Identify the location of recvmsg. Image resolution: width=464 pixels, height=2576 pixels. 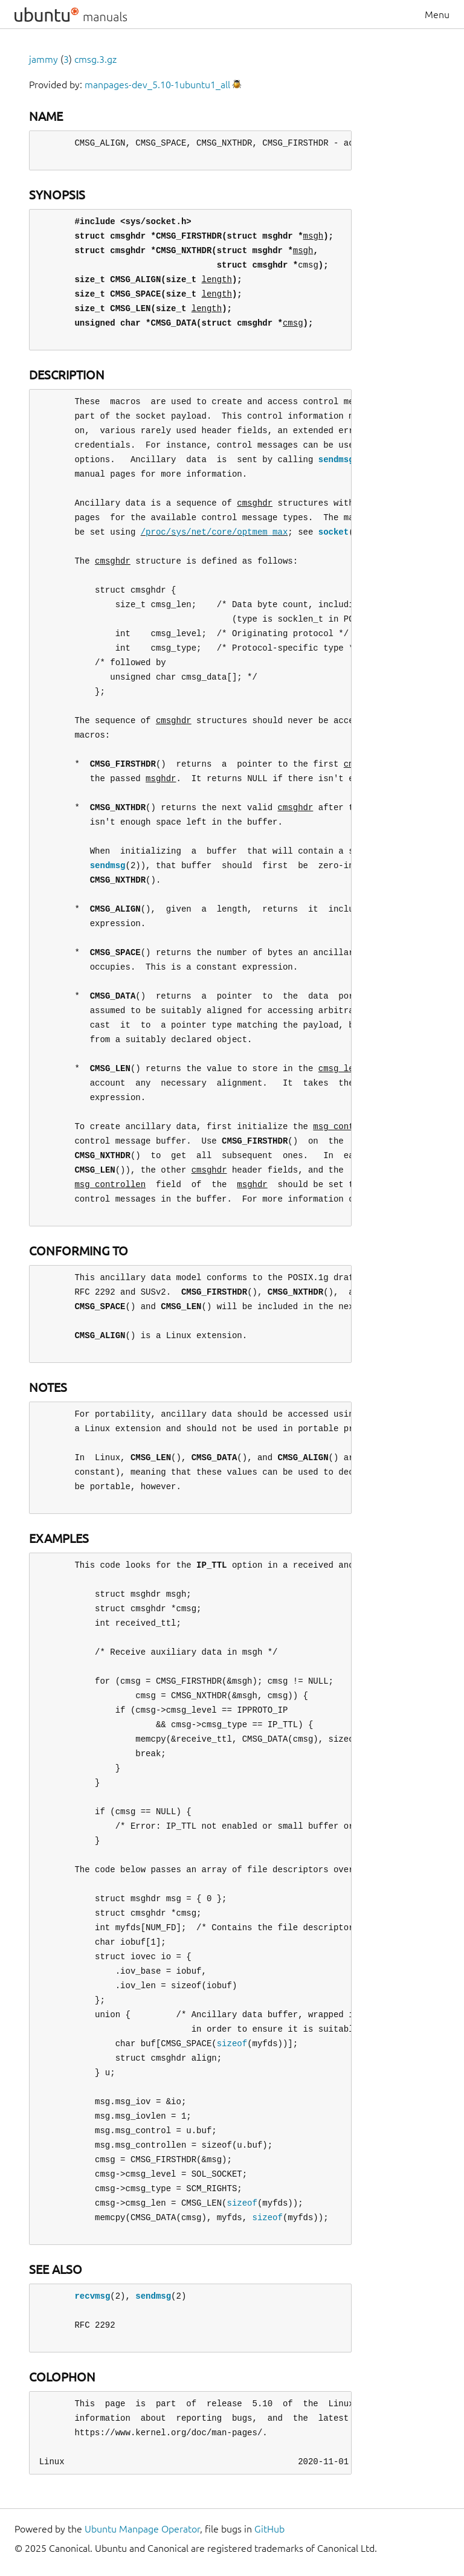
(92, 2296).